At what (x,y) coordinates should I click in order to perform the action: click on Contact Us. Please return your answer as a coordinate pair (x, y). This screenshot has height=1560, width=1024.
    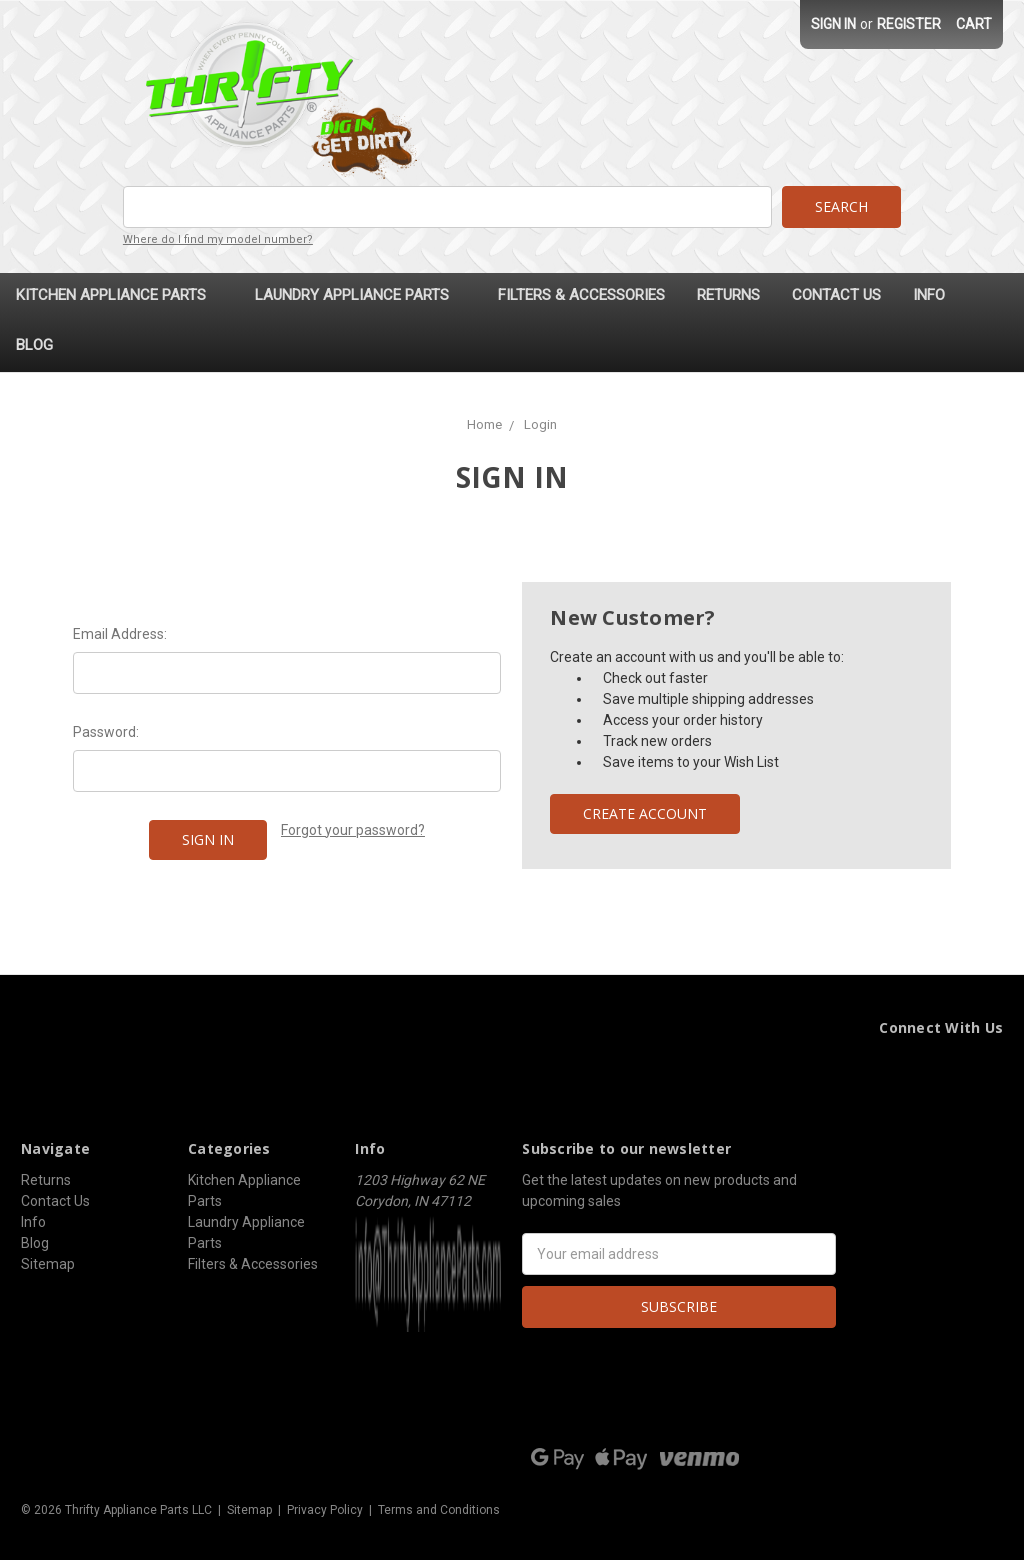
    Looking at the image, I should click on (836, 295).